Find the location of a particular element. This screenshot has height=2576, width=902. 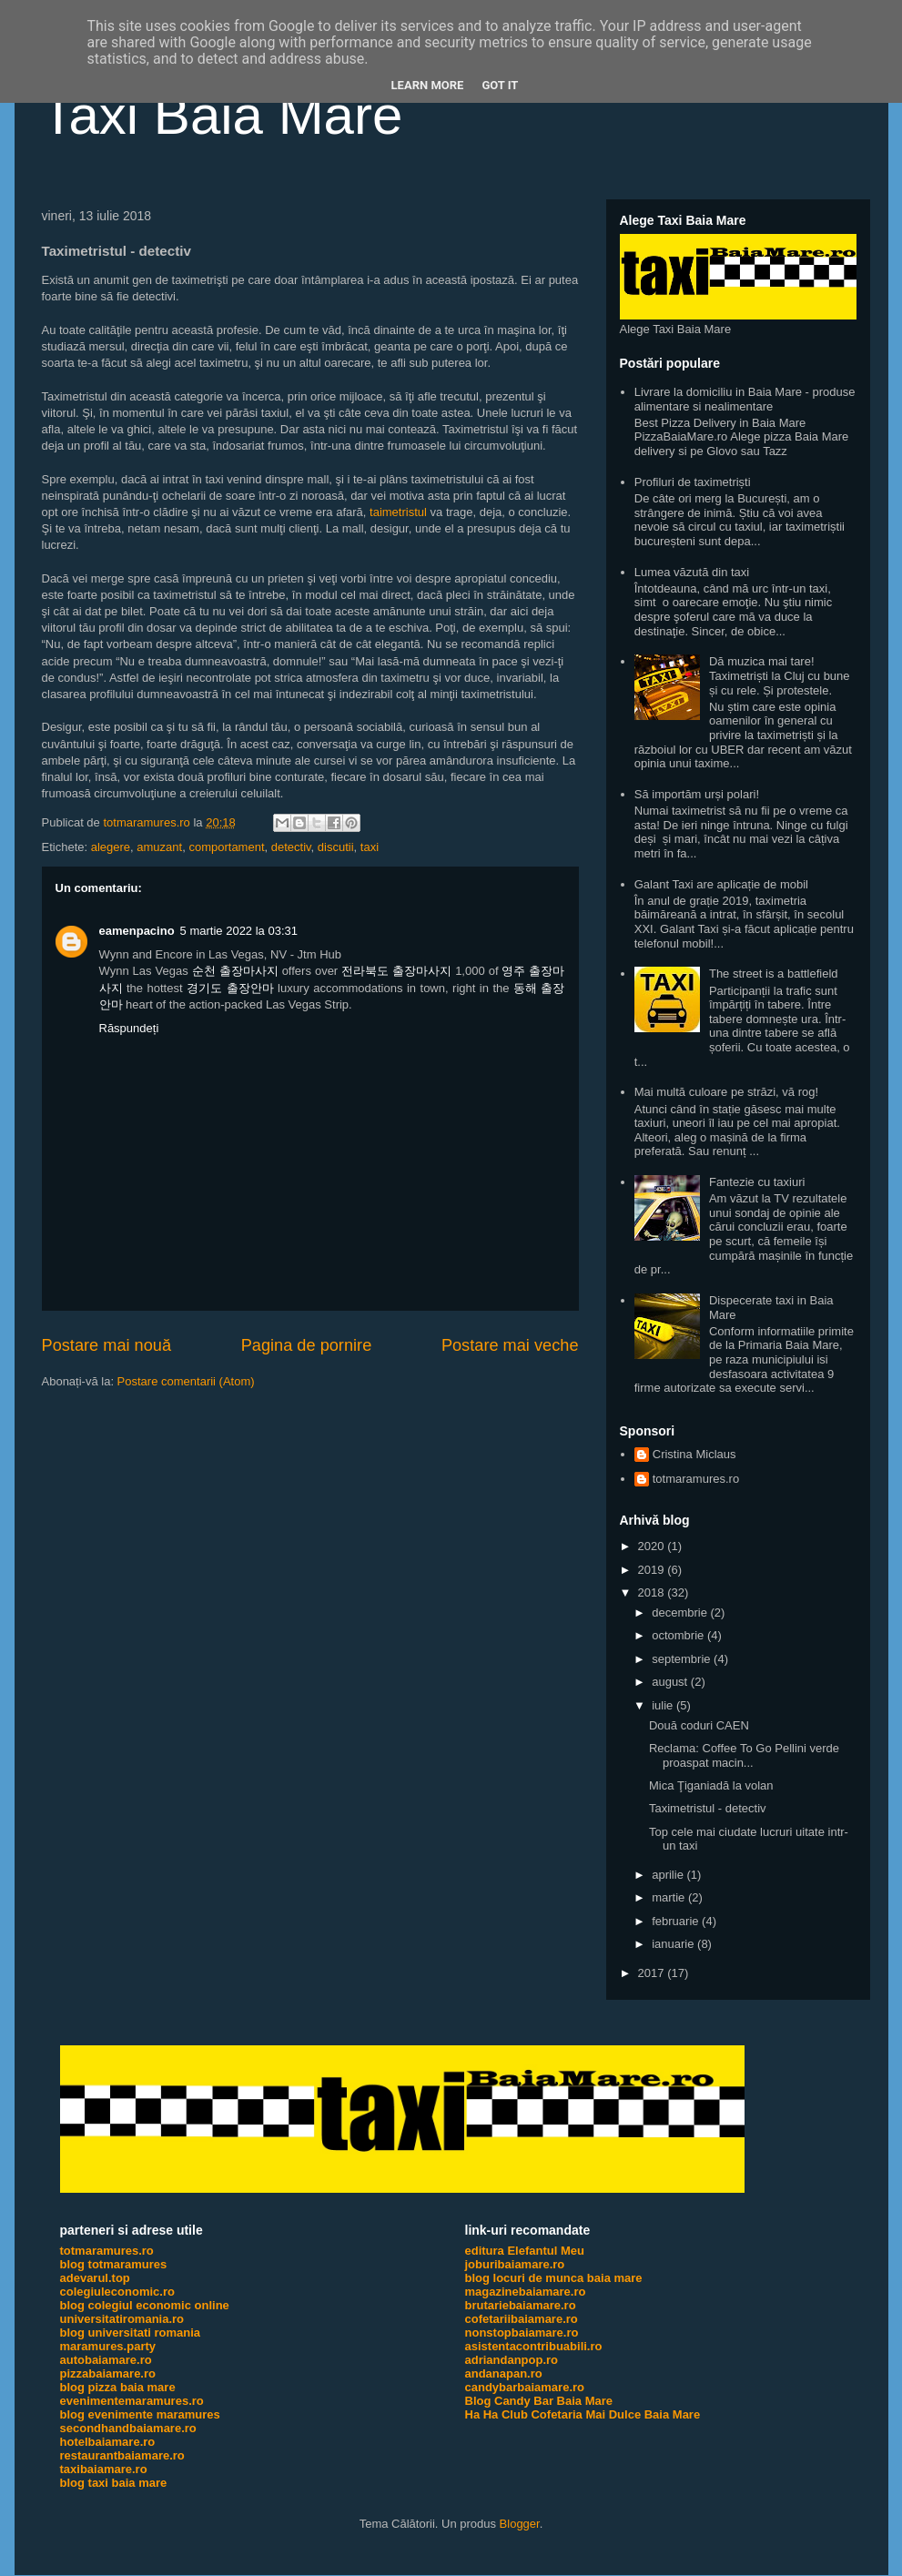

전라북도 출장마사지 is located at coordinates (396, 971).